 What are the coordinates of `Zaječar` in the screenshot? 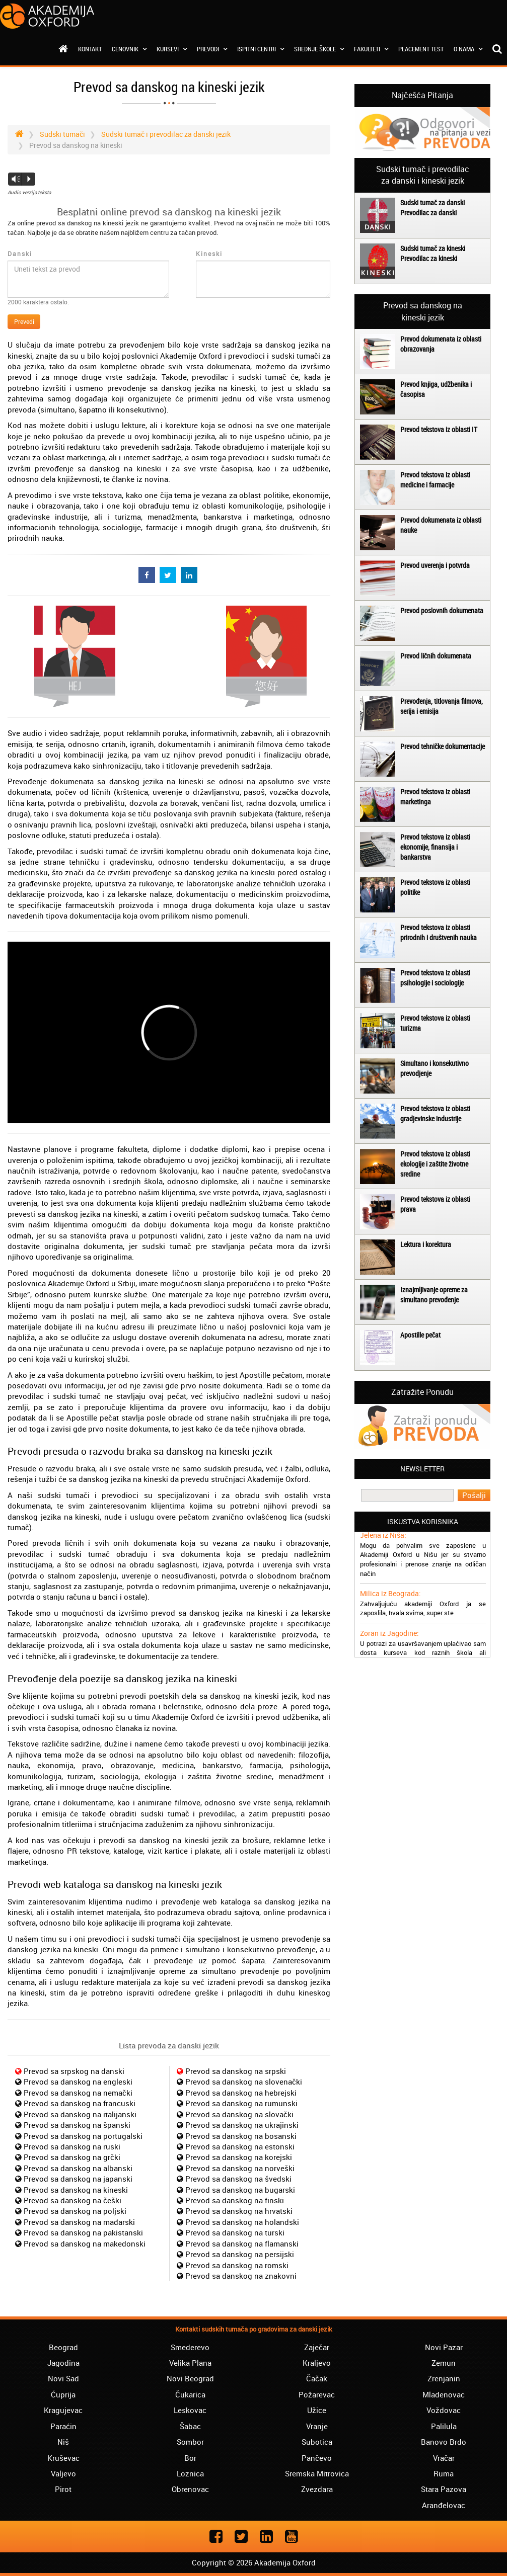 It's located at (316, 2347).